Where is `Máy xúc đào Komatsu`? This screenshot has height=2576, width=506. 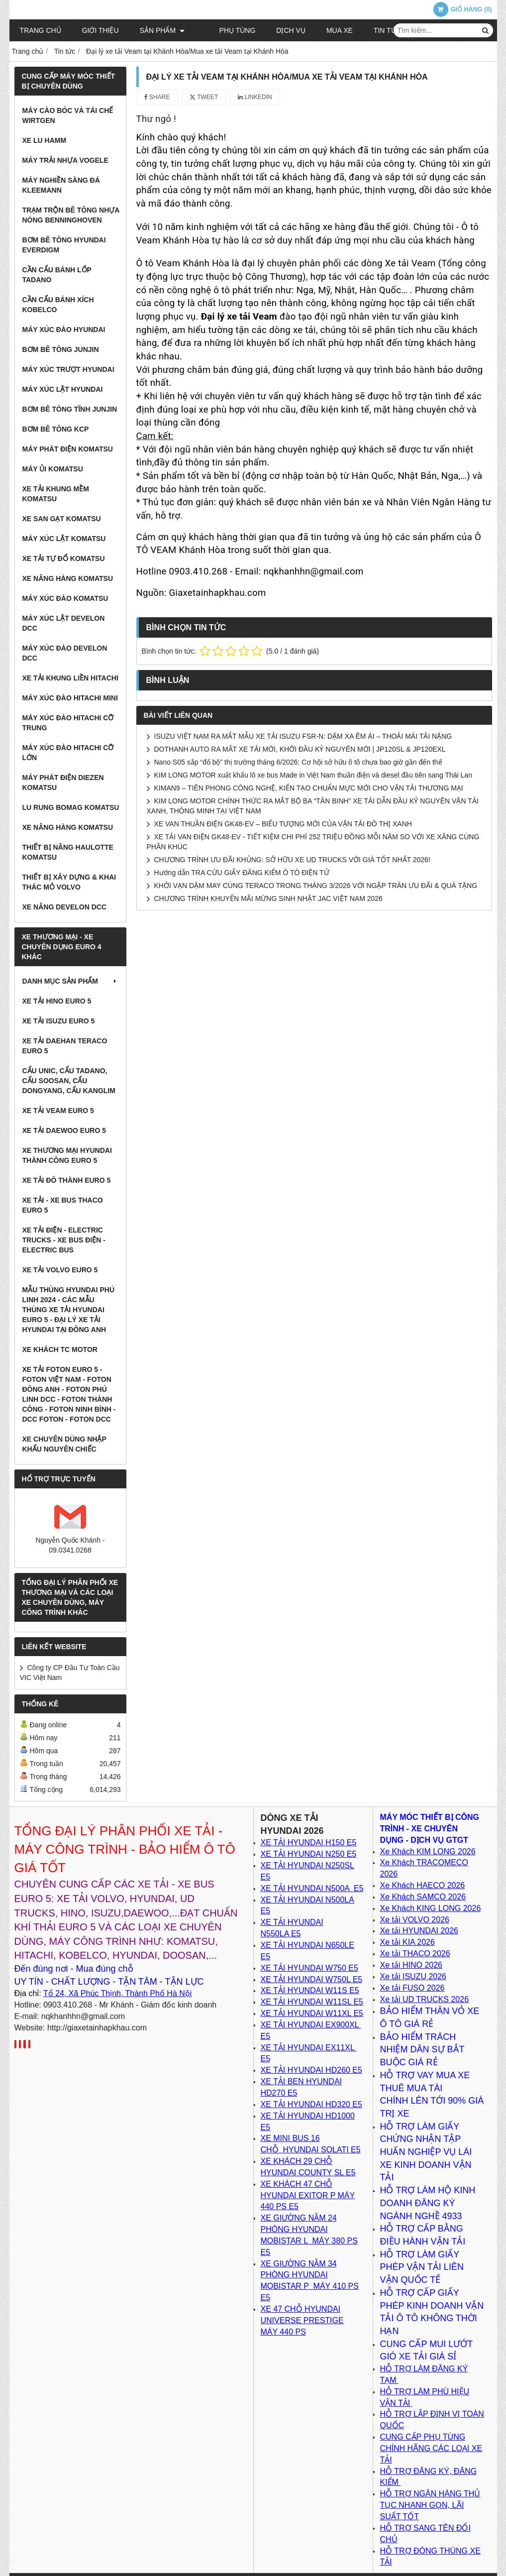 Máy xúc đào Komatsu is located at coordinates (65, 598).